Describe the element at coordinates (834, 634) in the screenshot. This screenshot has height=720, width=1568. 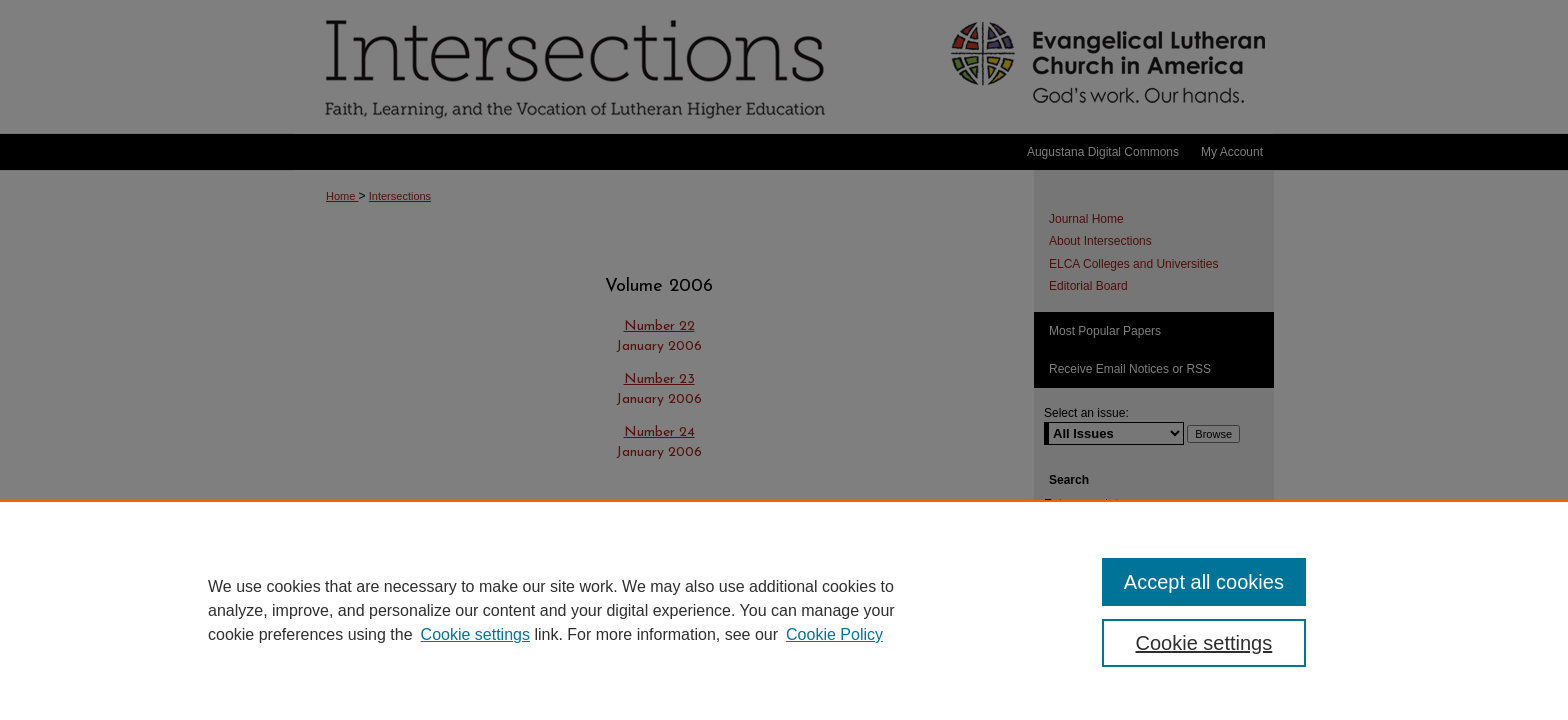
I see `Cookie Policy [Cookie Policy, opens in a new tab]` at that location.